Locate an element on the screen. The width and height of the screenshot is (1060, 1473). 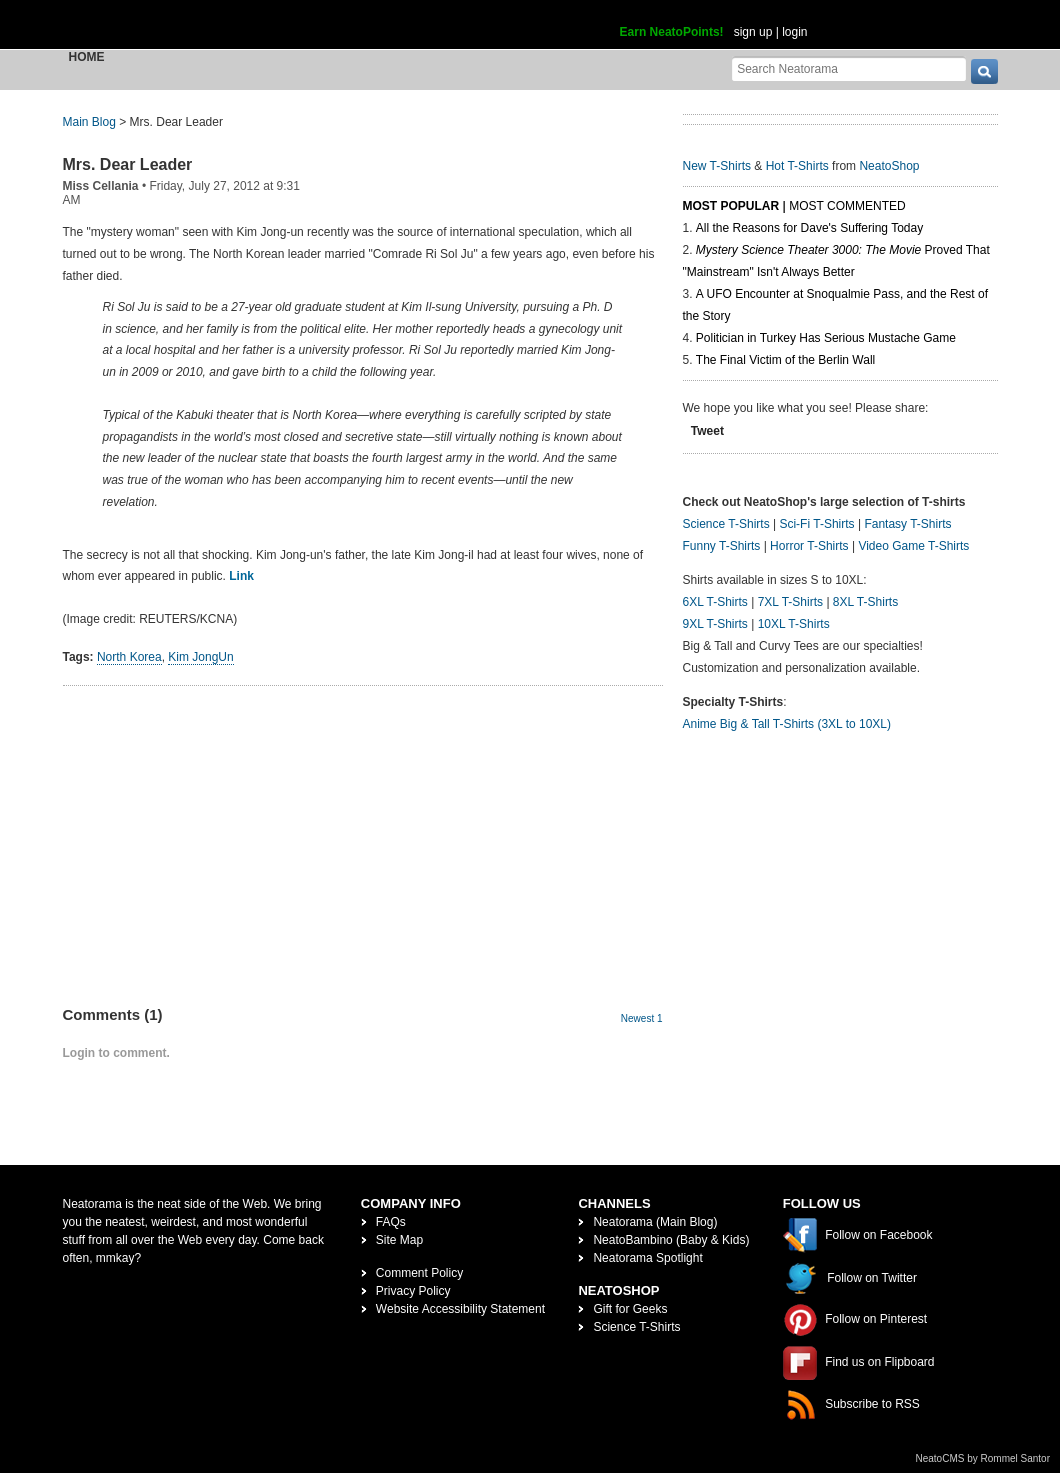
Website Accessibility Statement is located at coordinates (460, 1309).